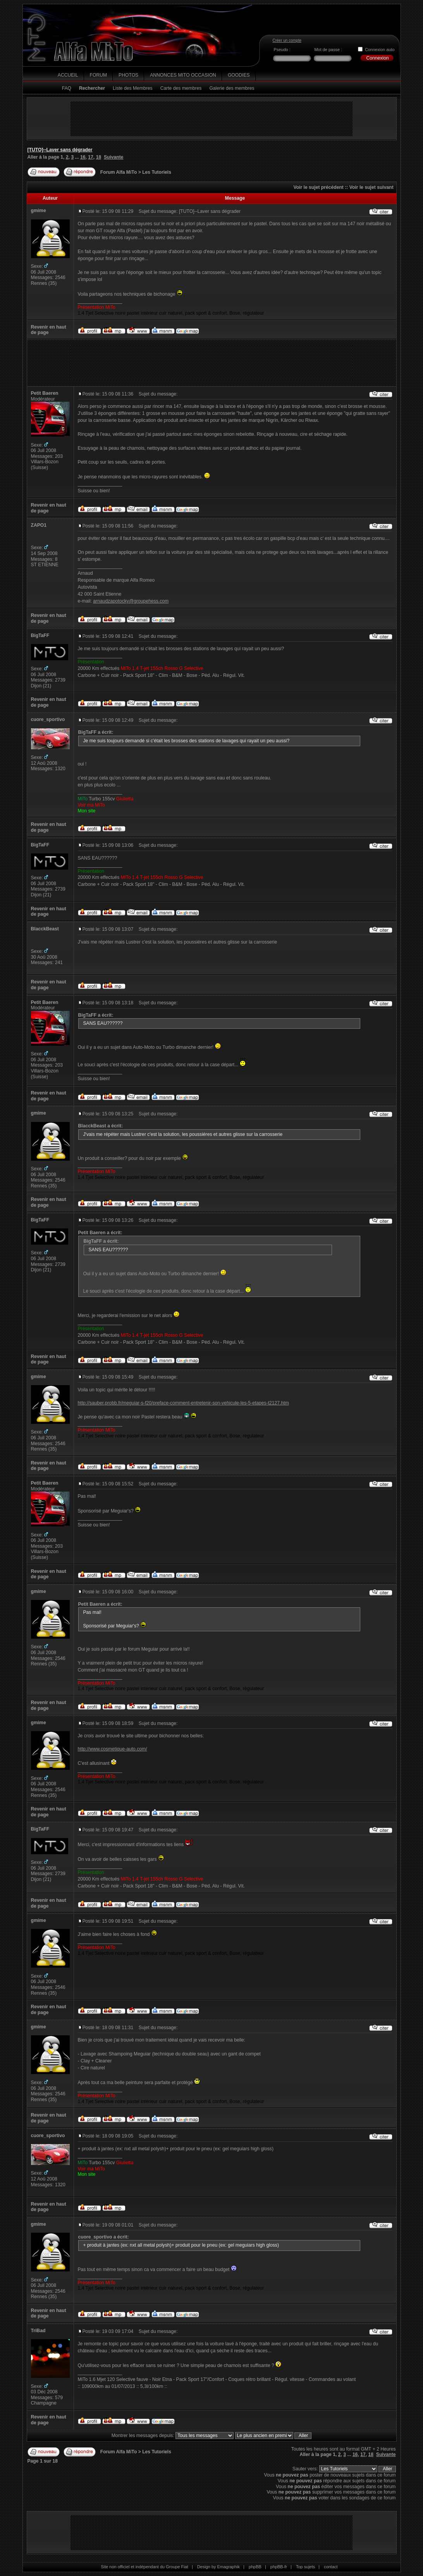 The height and width of the screenshot is (2576, 423). I want to click on Rechercher, so click(92, 88).